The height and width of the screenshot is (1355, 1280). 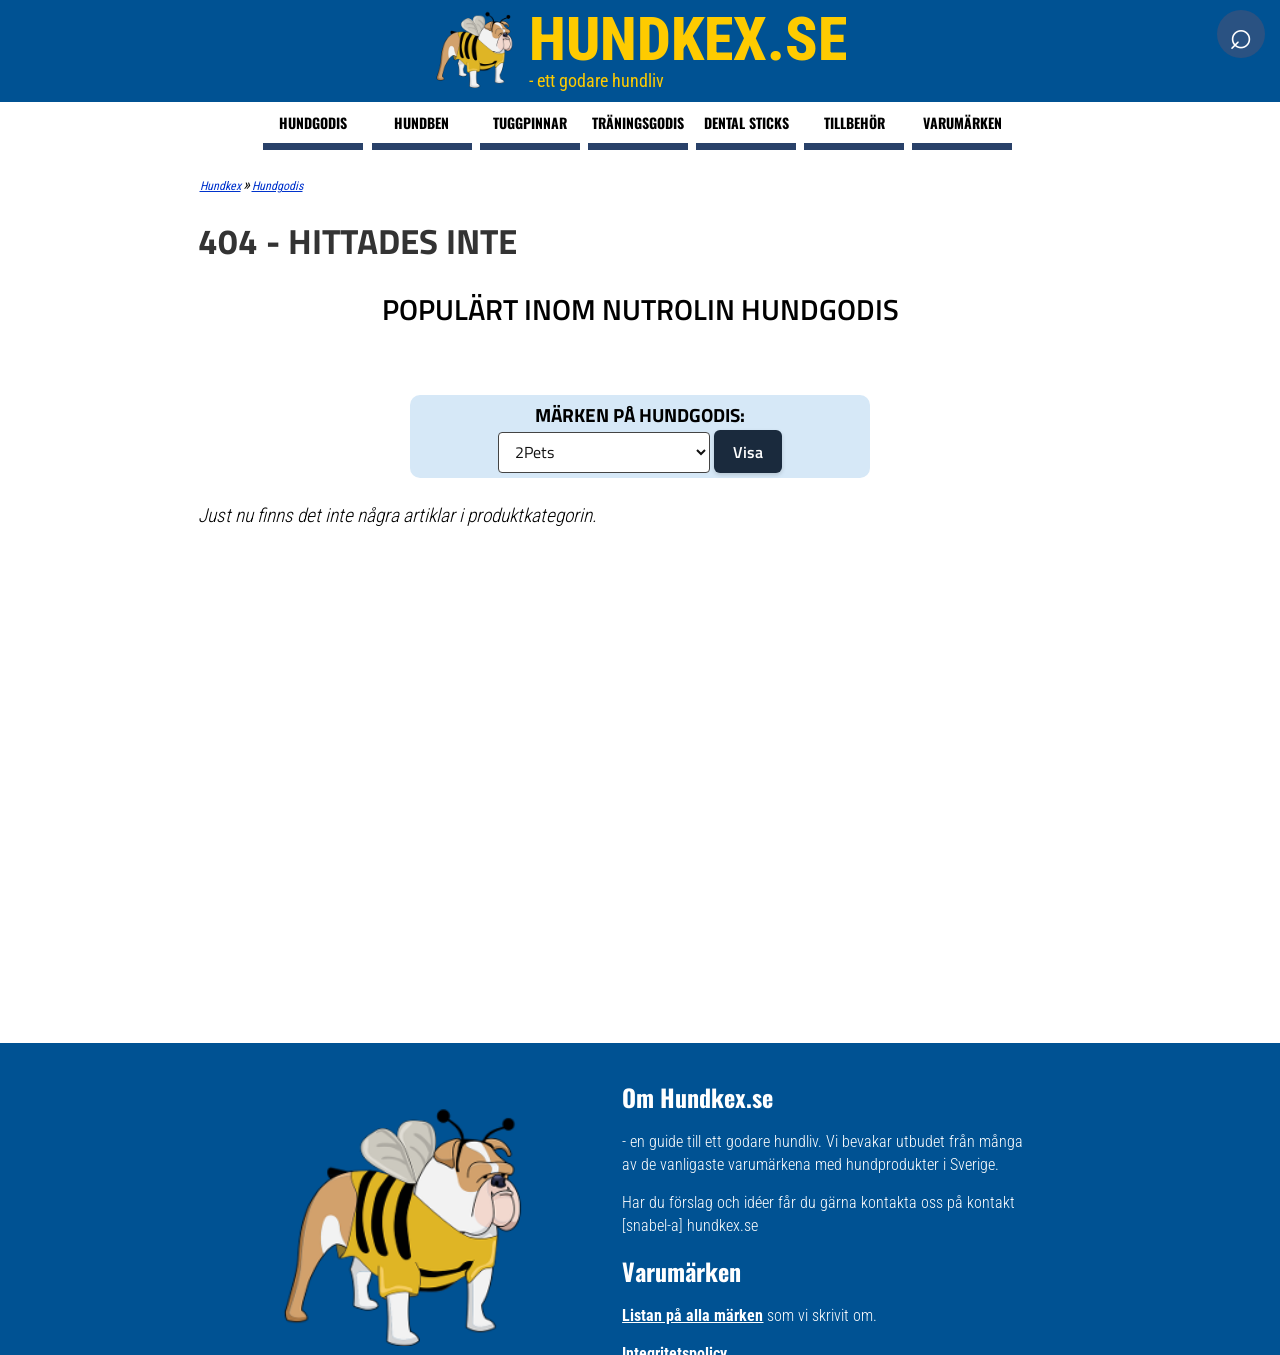 I want to click on Dental Sticks, so click(x=746, y=122).